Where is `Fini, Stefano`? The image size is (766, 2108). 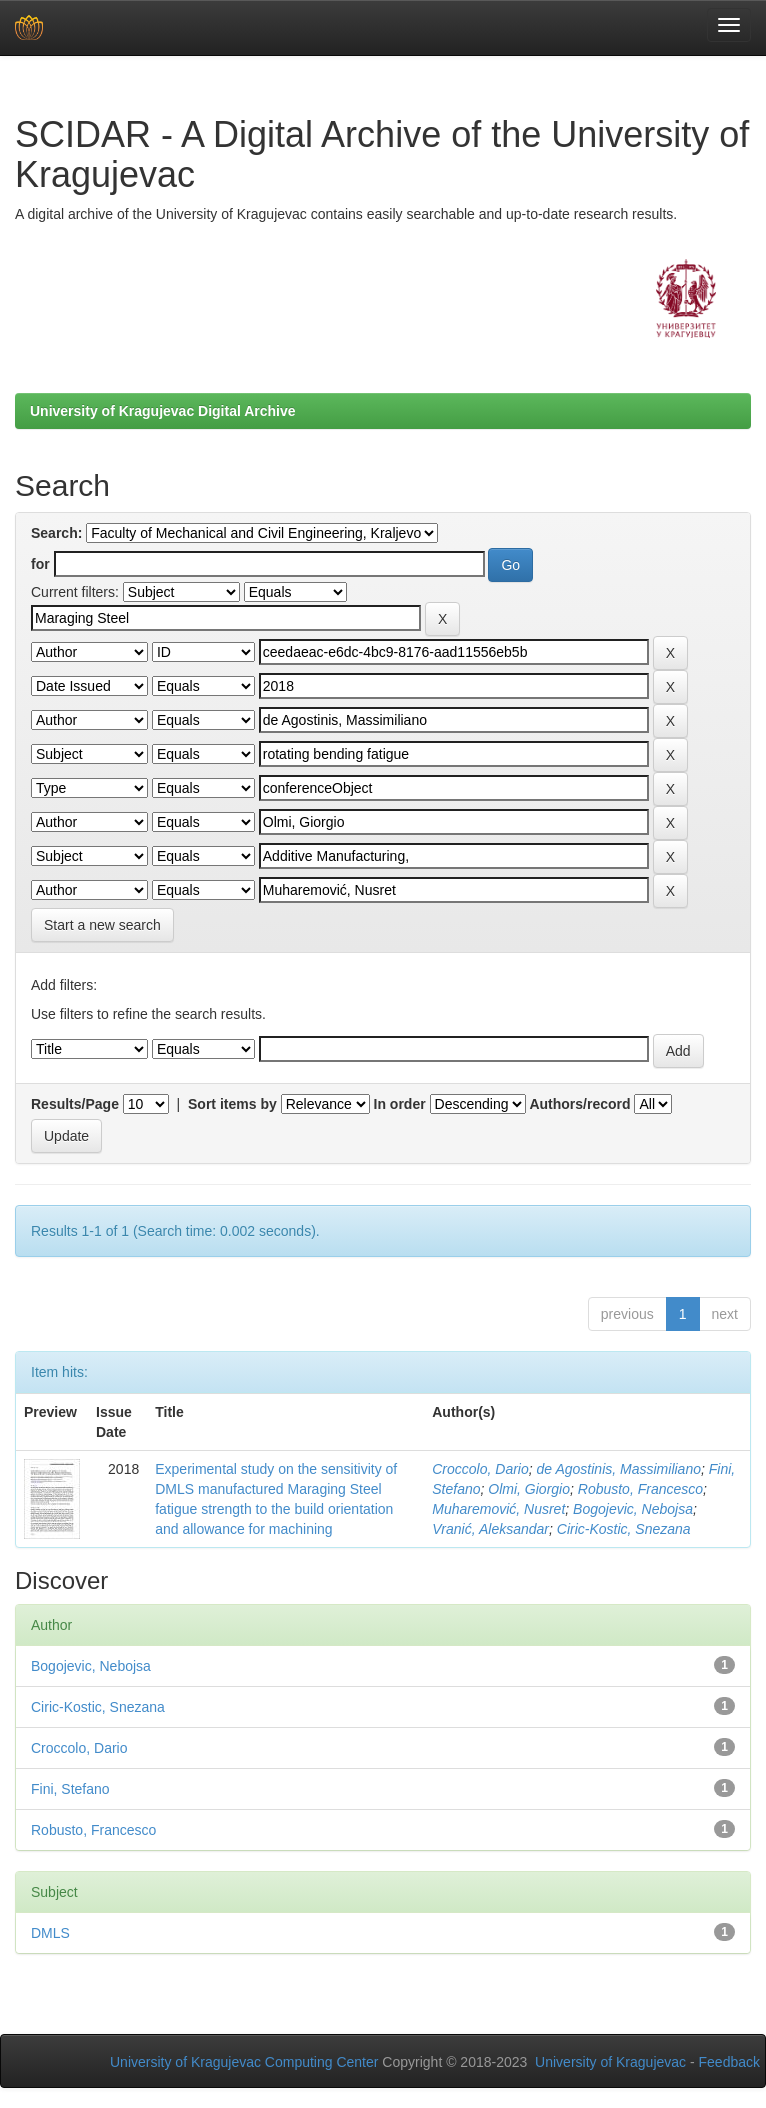
Fini, Stefano is located at coordinates (70, 1789).